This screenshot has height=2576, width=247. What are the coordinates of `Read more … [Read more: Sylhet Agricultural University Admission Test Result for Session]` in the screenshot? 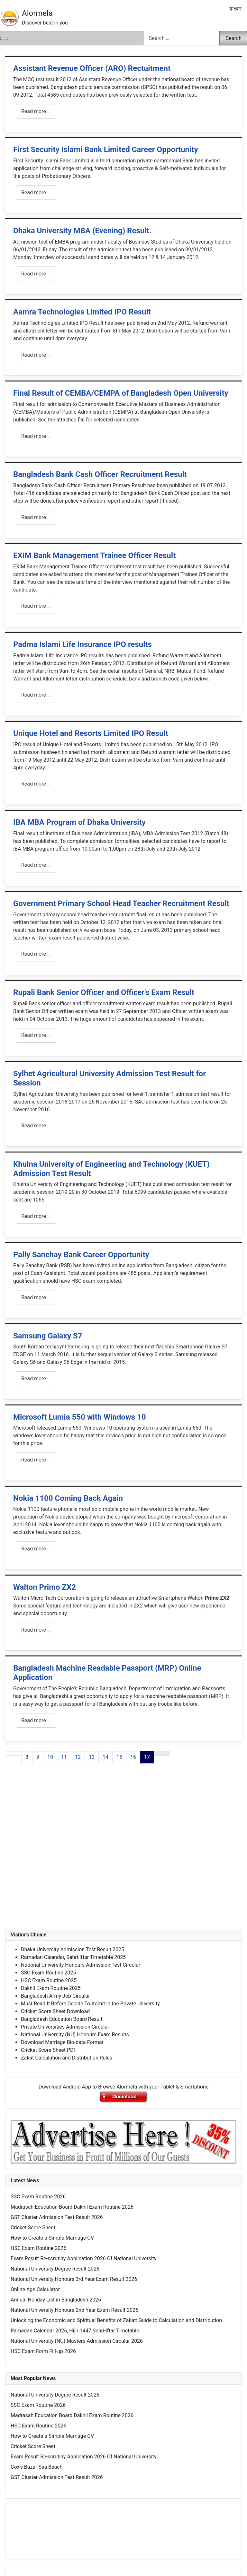 It's located at (36, 1126).